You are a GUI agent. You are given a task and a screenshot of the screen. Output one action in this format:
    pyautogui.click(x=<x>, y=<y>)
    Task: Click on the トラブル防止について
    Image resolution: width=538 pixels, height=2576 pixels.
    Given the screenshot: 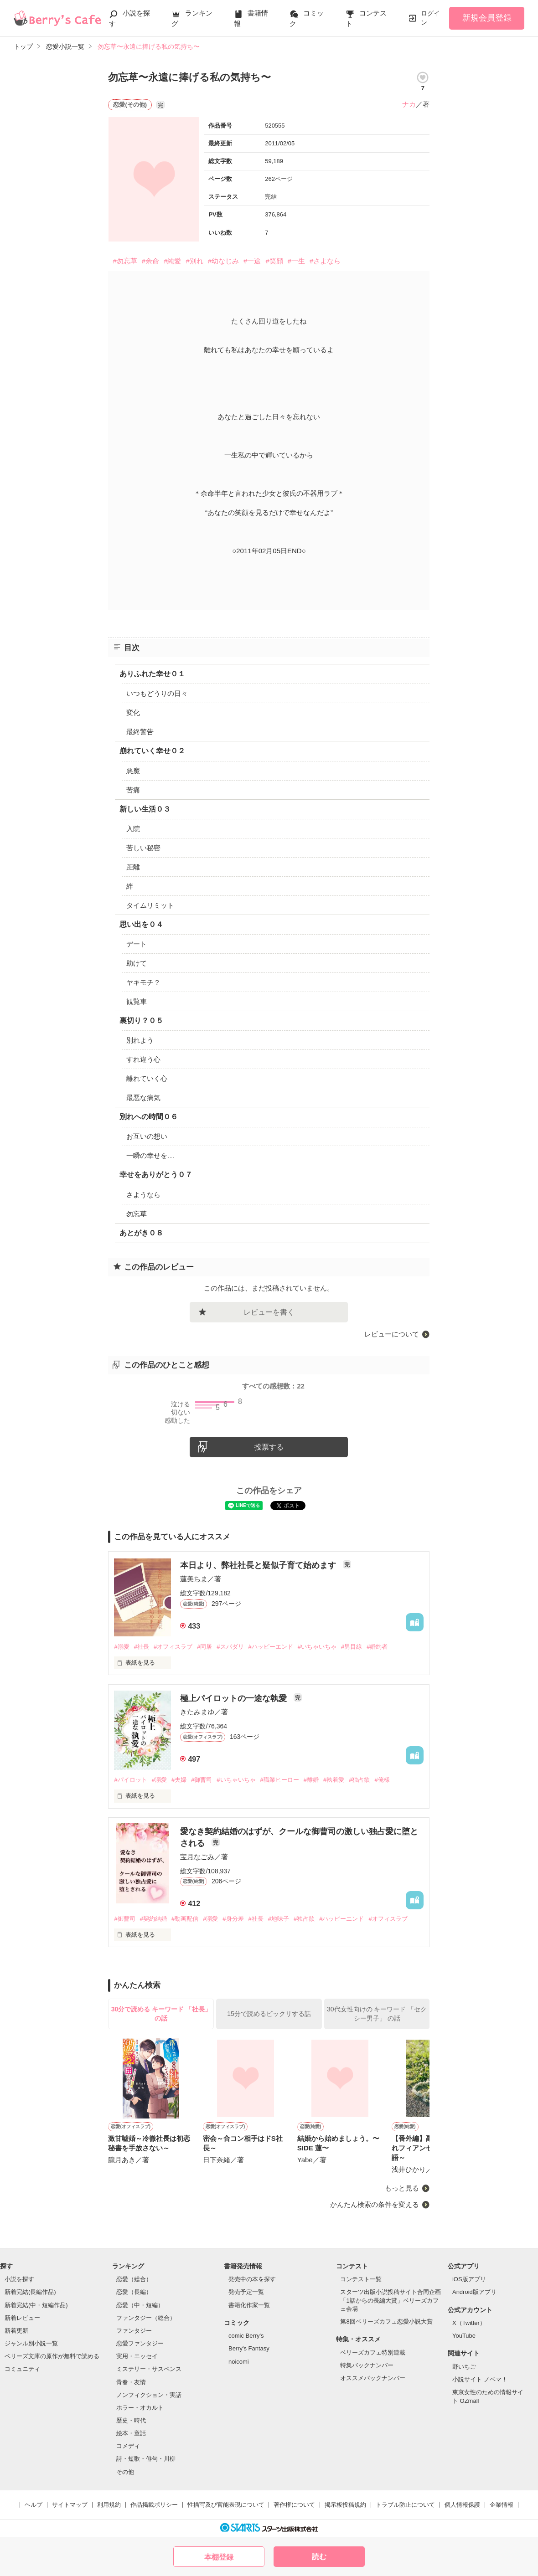 What is the action you would take?
    pyautogui.click(x=405, y=2504)
    